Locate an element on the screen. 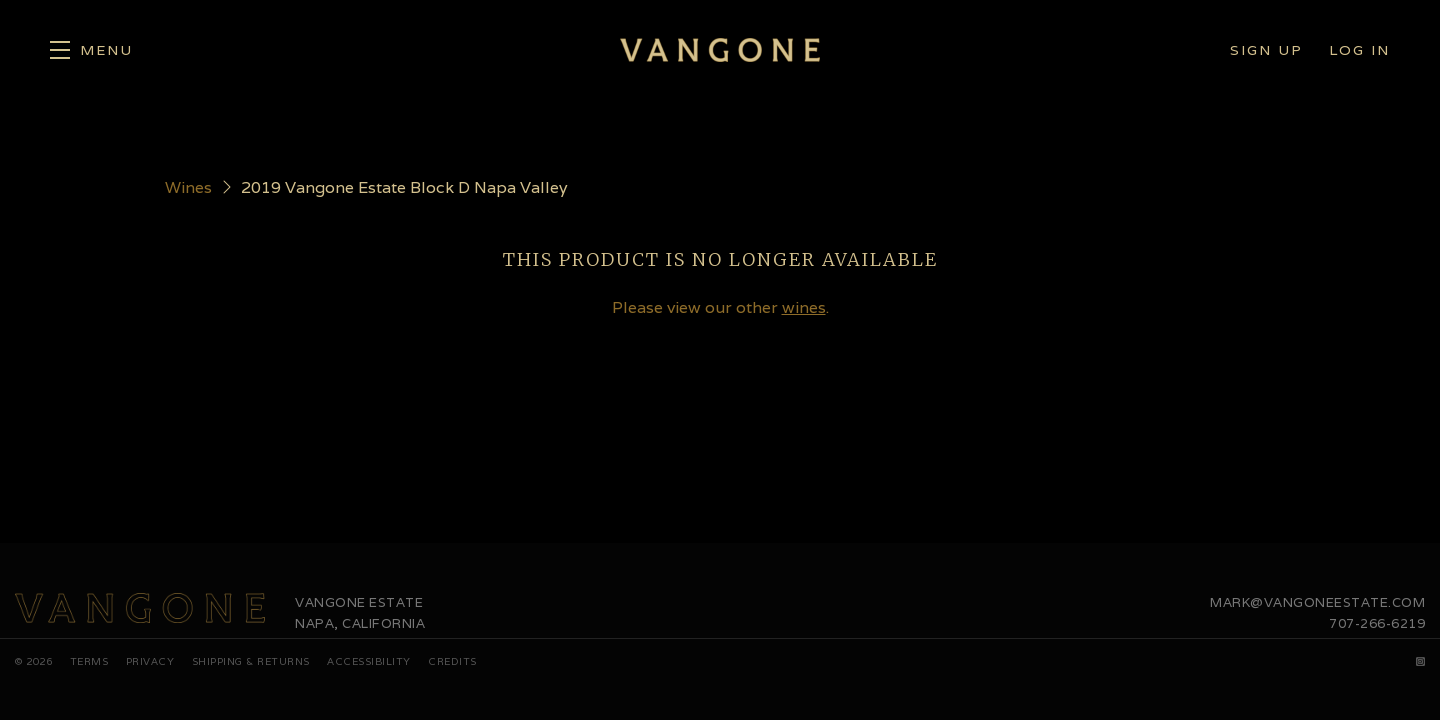 This screenshot has height=720, width=1440. Privacy is located at coordinates (150, 661).